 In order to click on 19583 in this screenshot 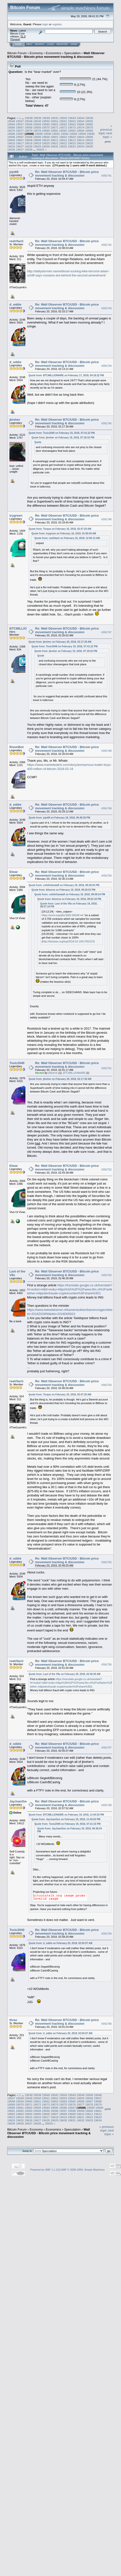, I will do `click(72, 130)`.